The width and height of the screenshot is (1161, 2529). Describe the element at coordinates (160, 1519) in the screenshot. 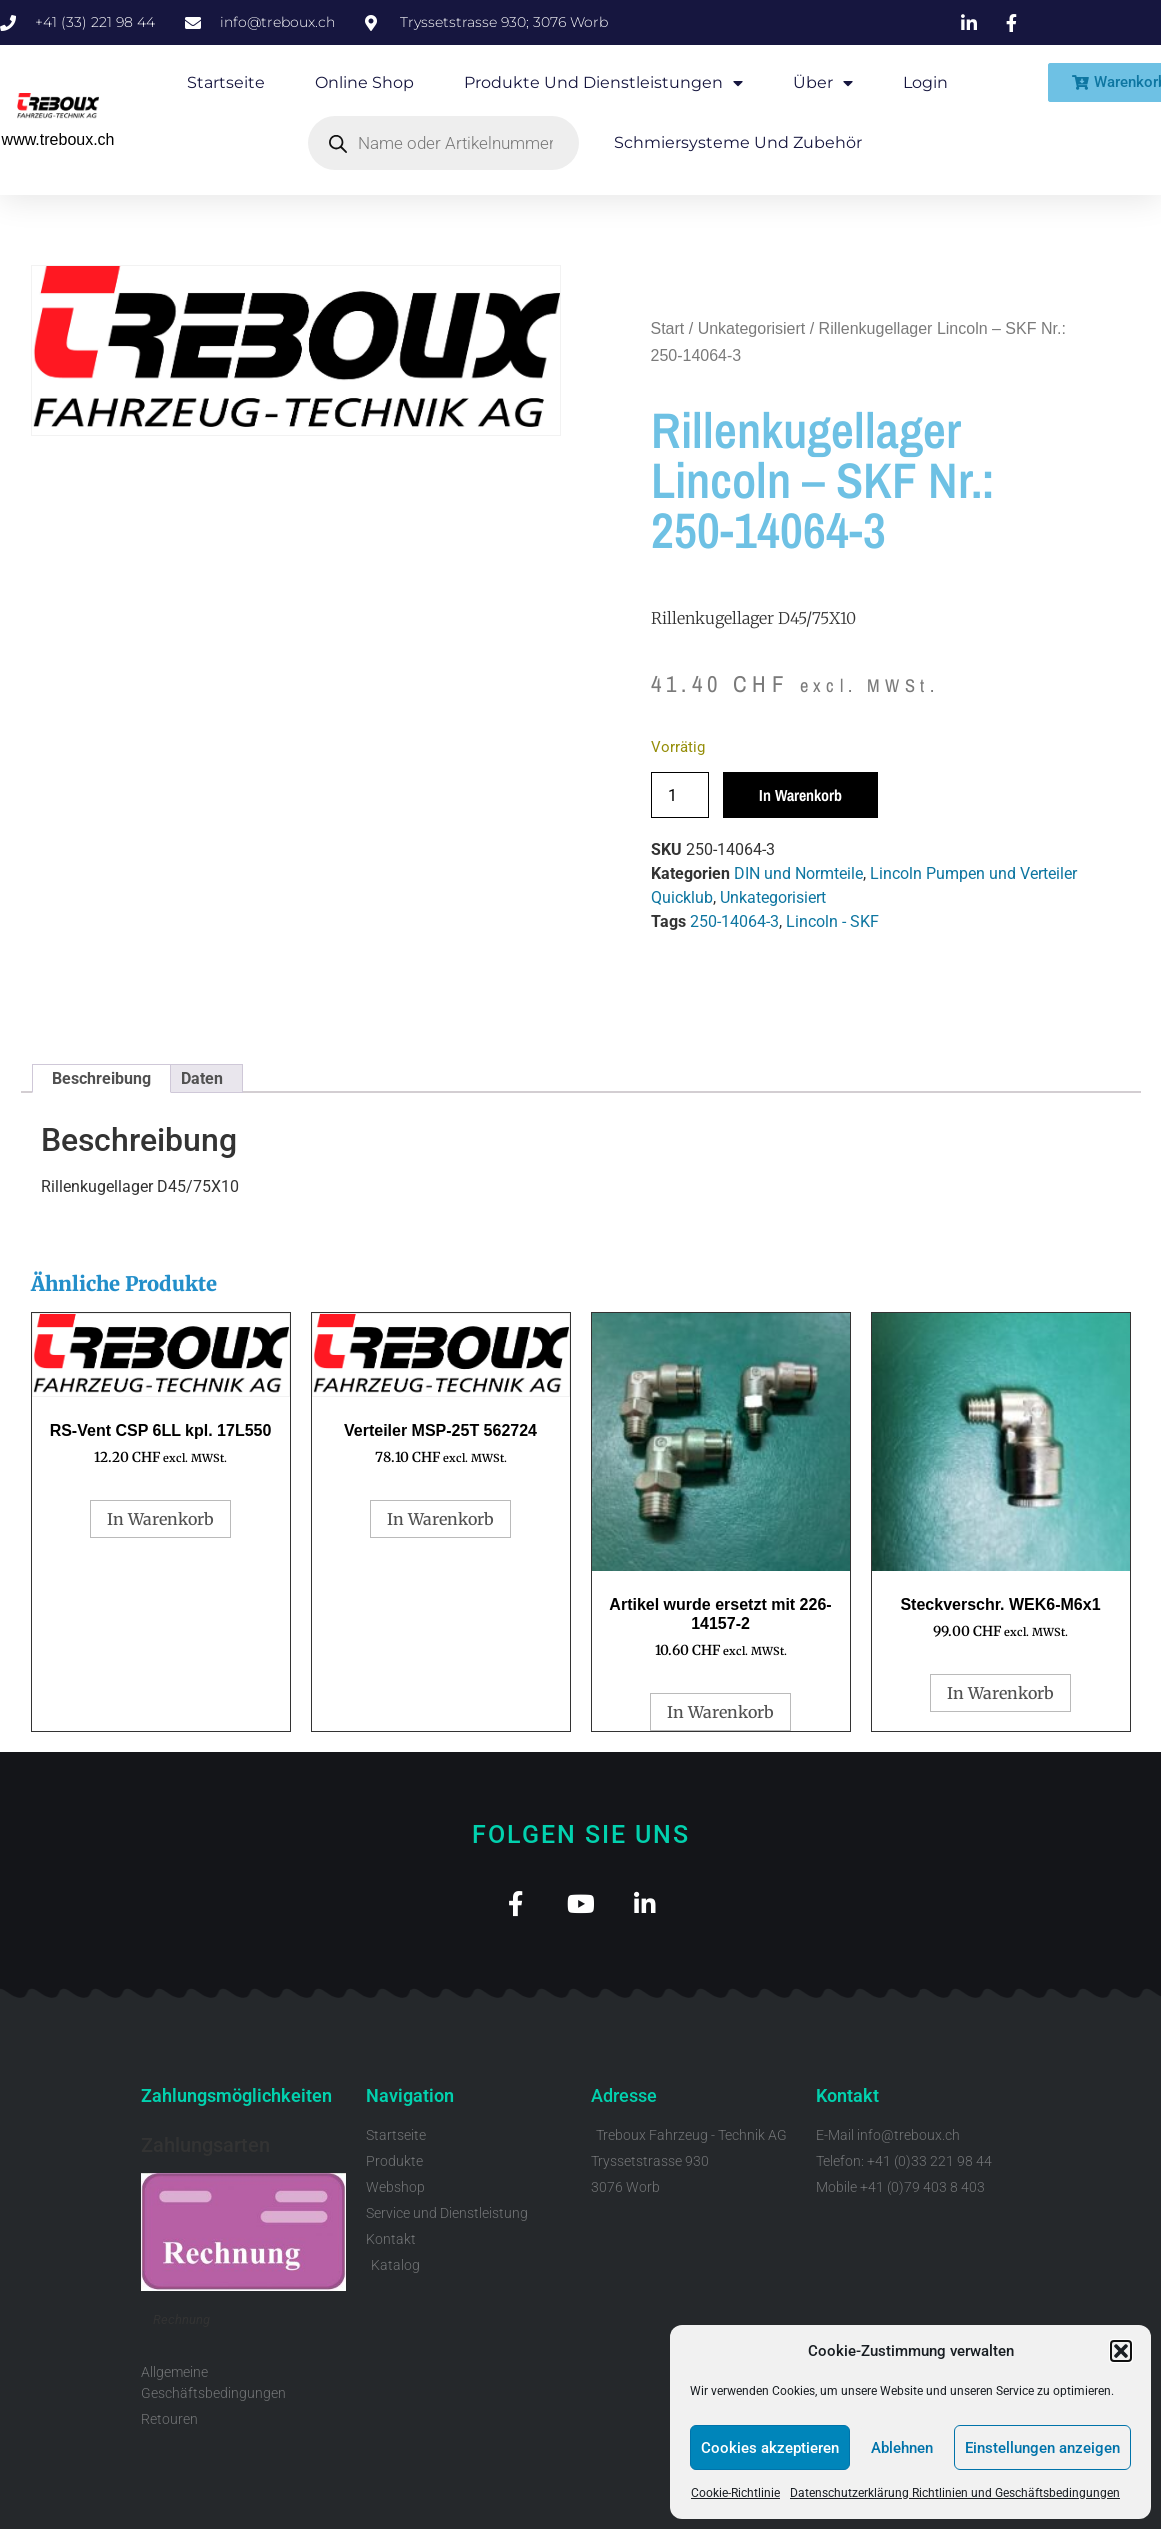

I see `In Warenkorb [button]` at that location.